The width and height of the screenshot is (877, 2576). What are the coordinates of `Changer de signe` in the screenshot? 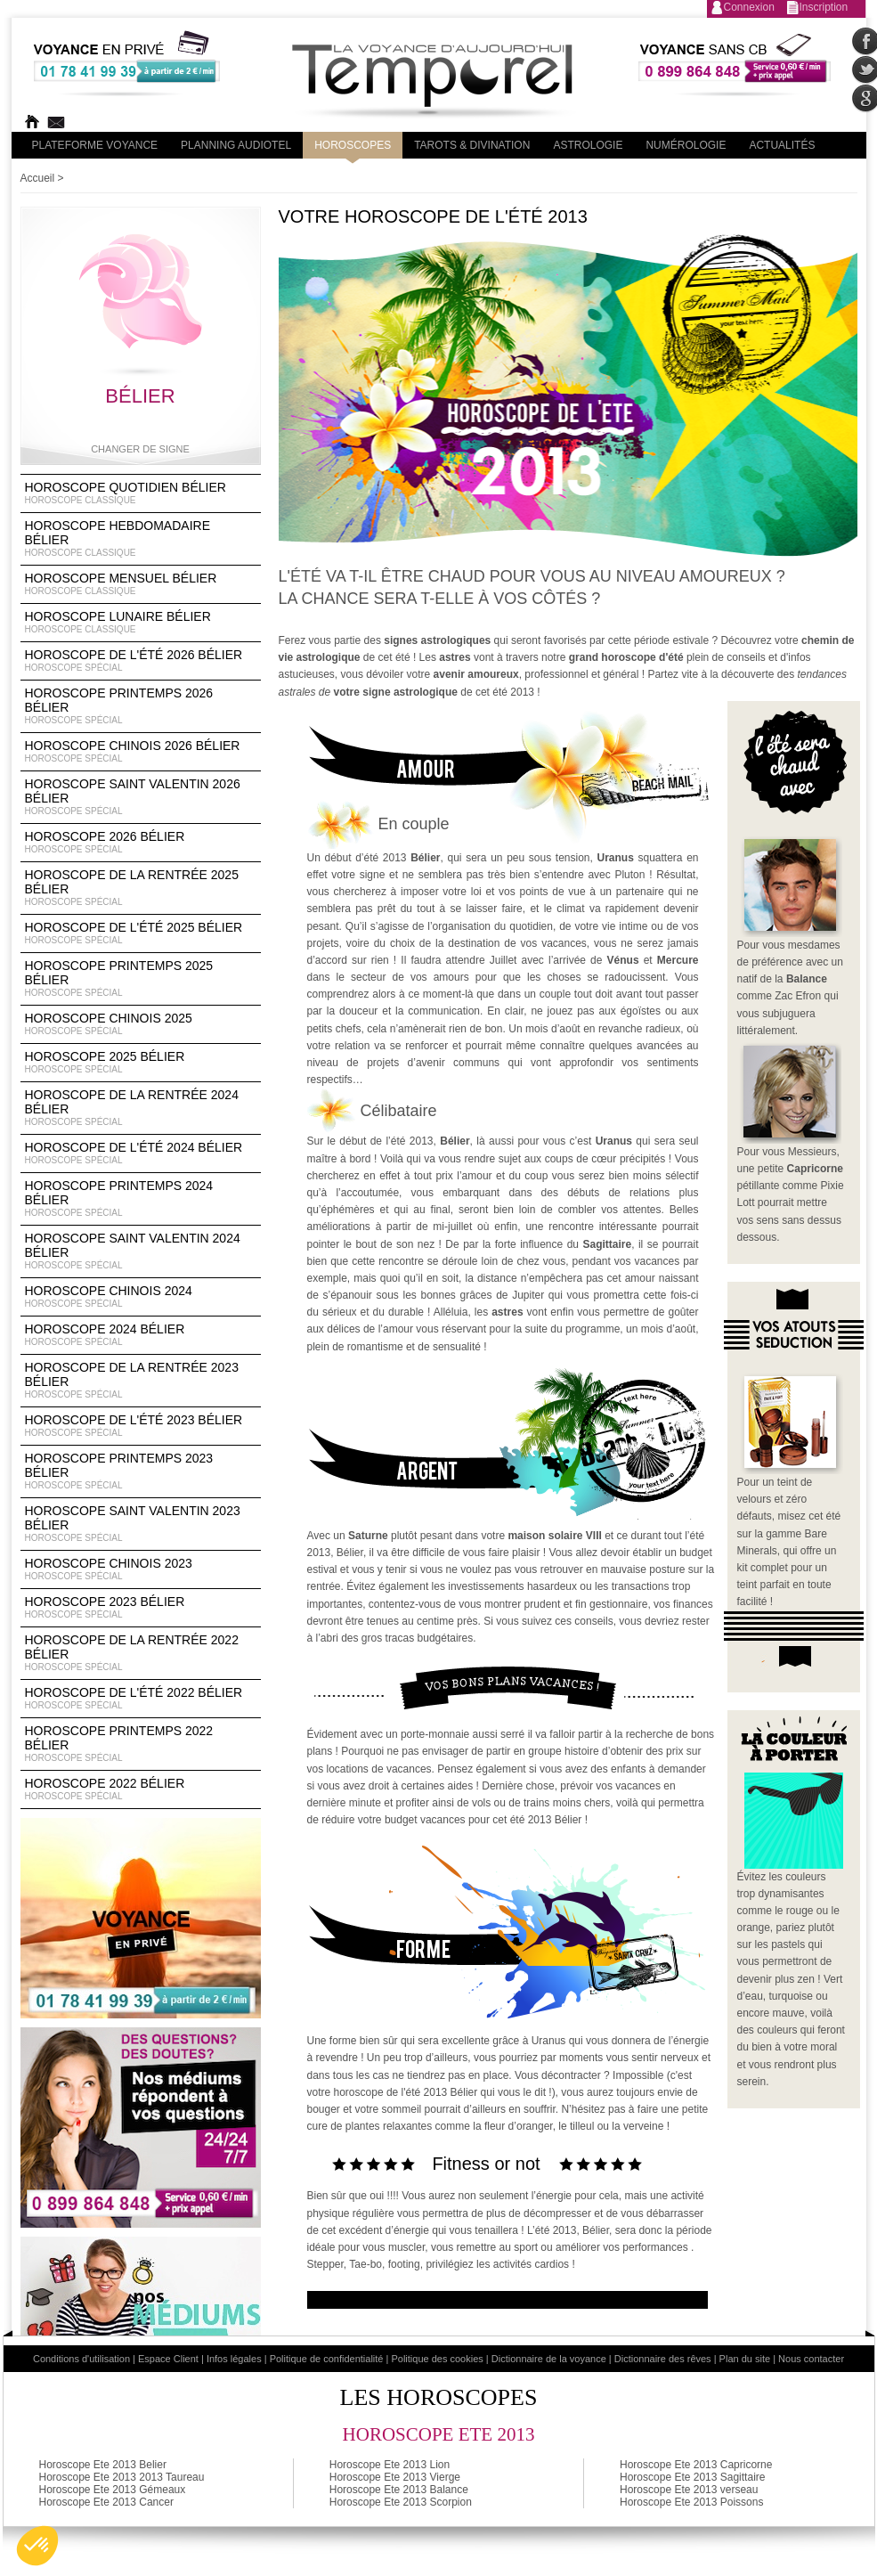 It's located at (140, 449).